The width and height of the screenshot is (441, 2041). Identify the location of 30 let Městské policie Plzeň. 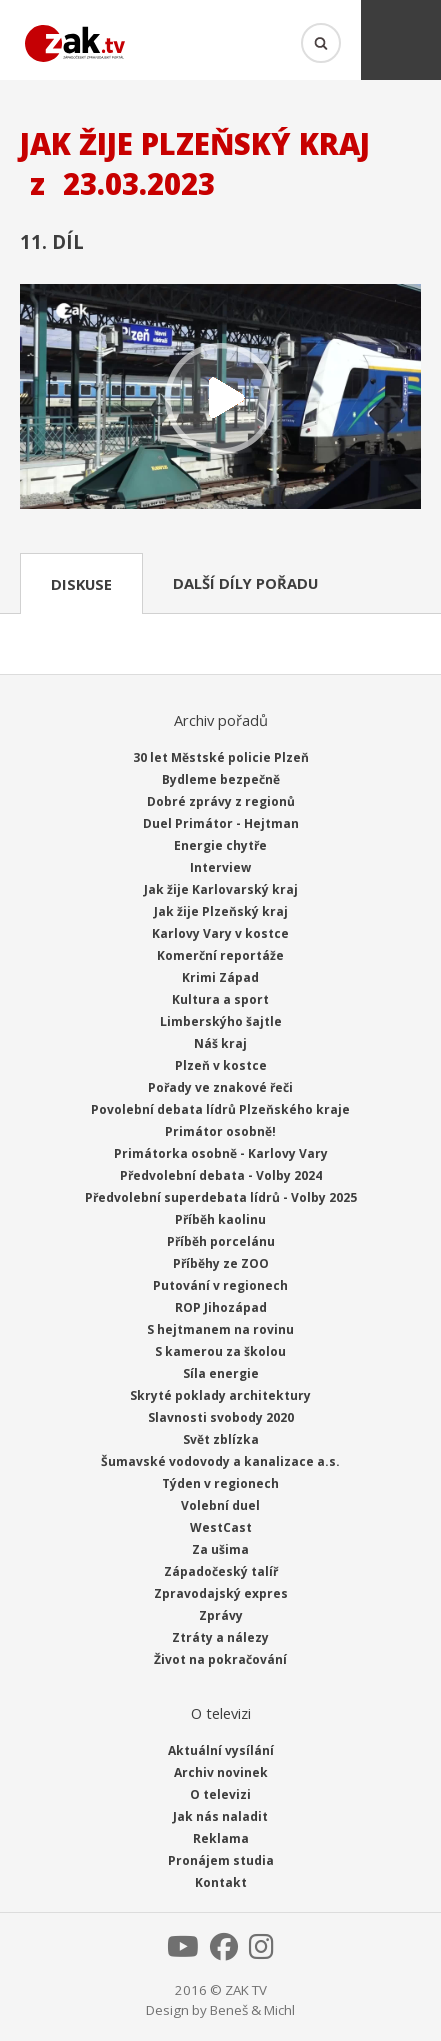
(221, 757).